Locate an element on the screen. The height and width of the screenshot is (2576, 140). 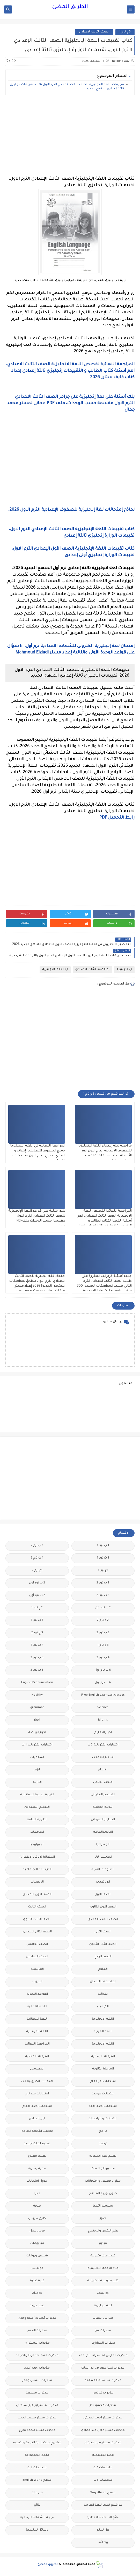
مذكرات فوكس is located at coordinates (103, 2393).